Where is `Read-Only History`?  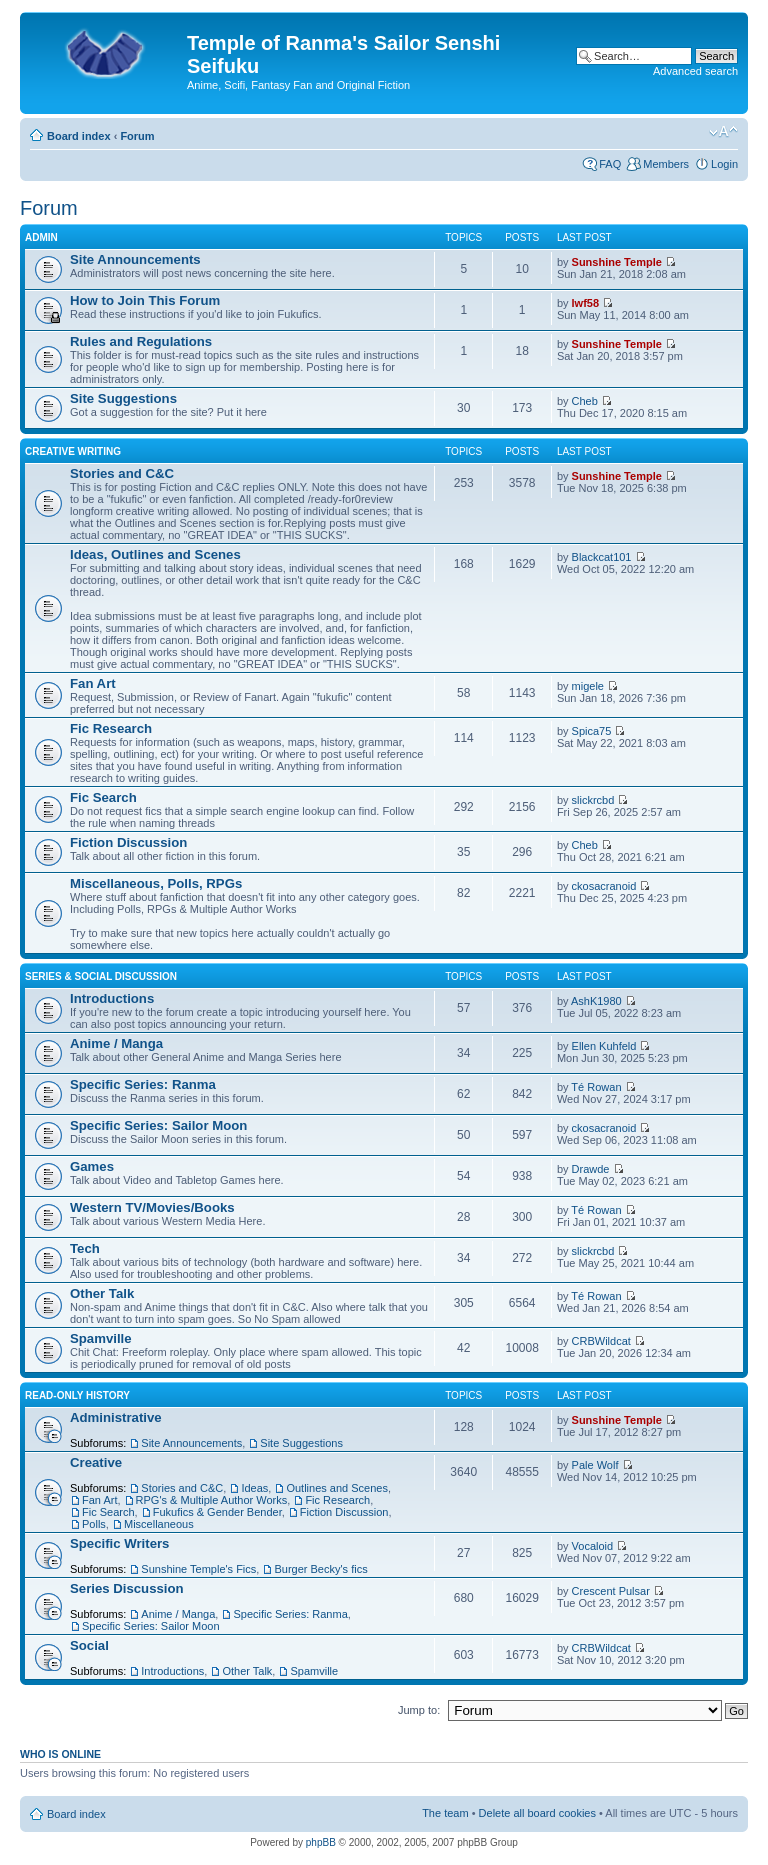 Read-Only History is located at coordinates (77, 1395).